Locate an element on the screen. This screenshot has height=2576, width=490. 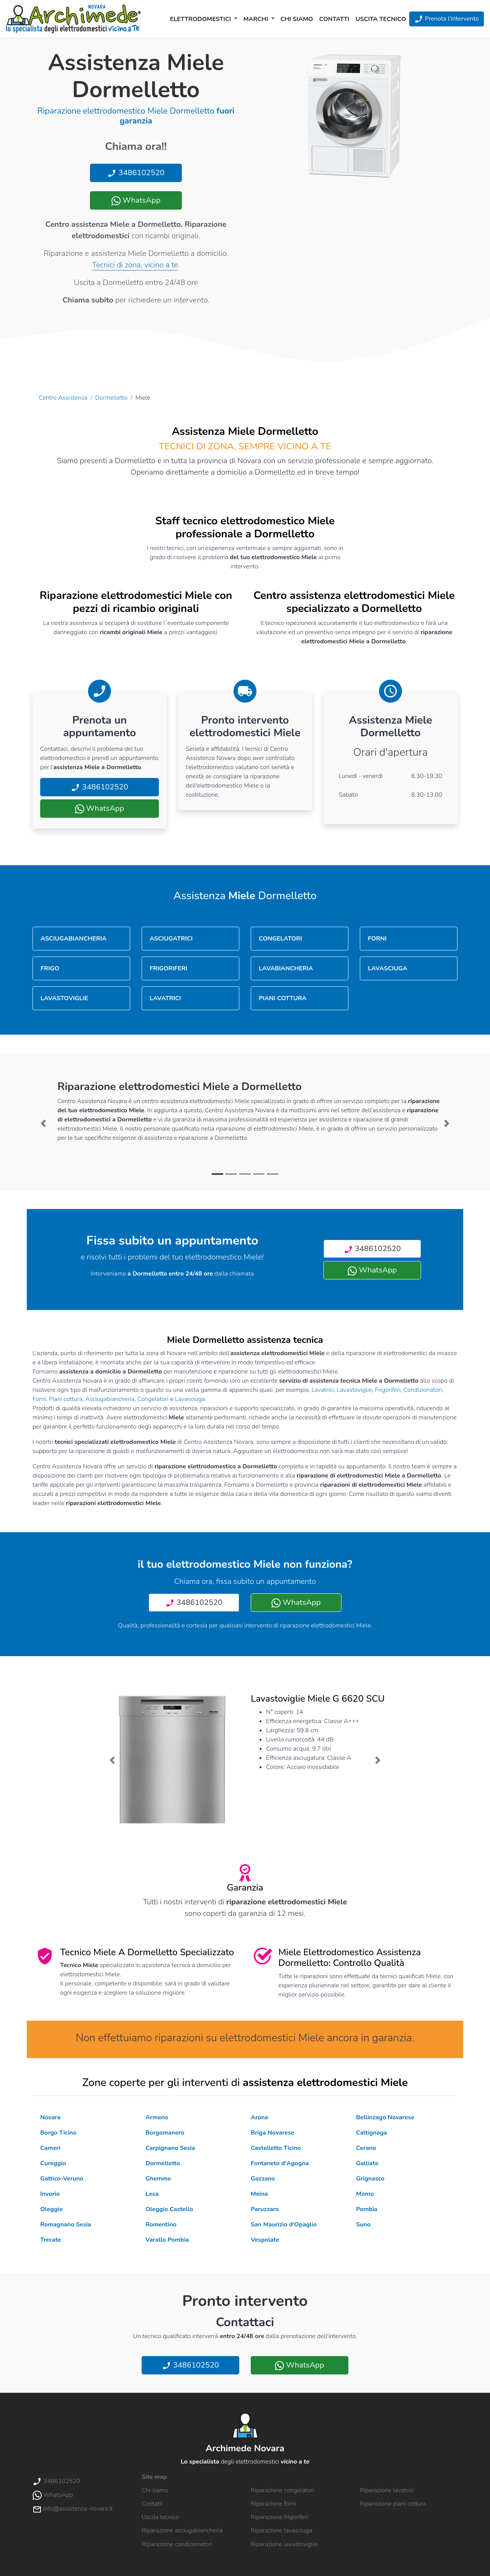
Prenota l'intervento is located at coordinates (446, 19).